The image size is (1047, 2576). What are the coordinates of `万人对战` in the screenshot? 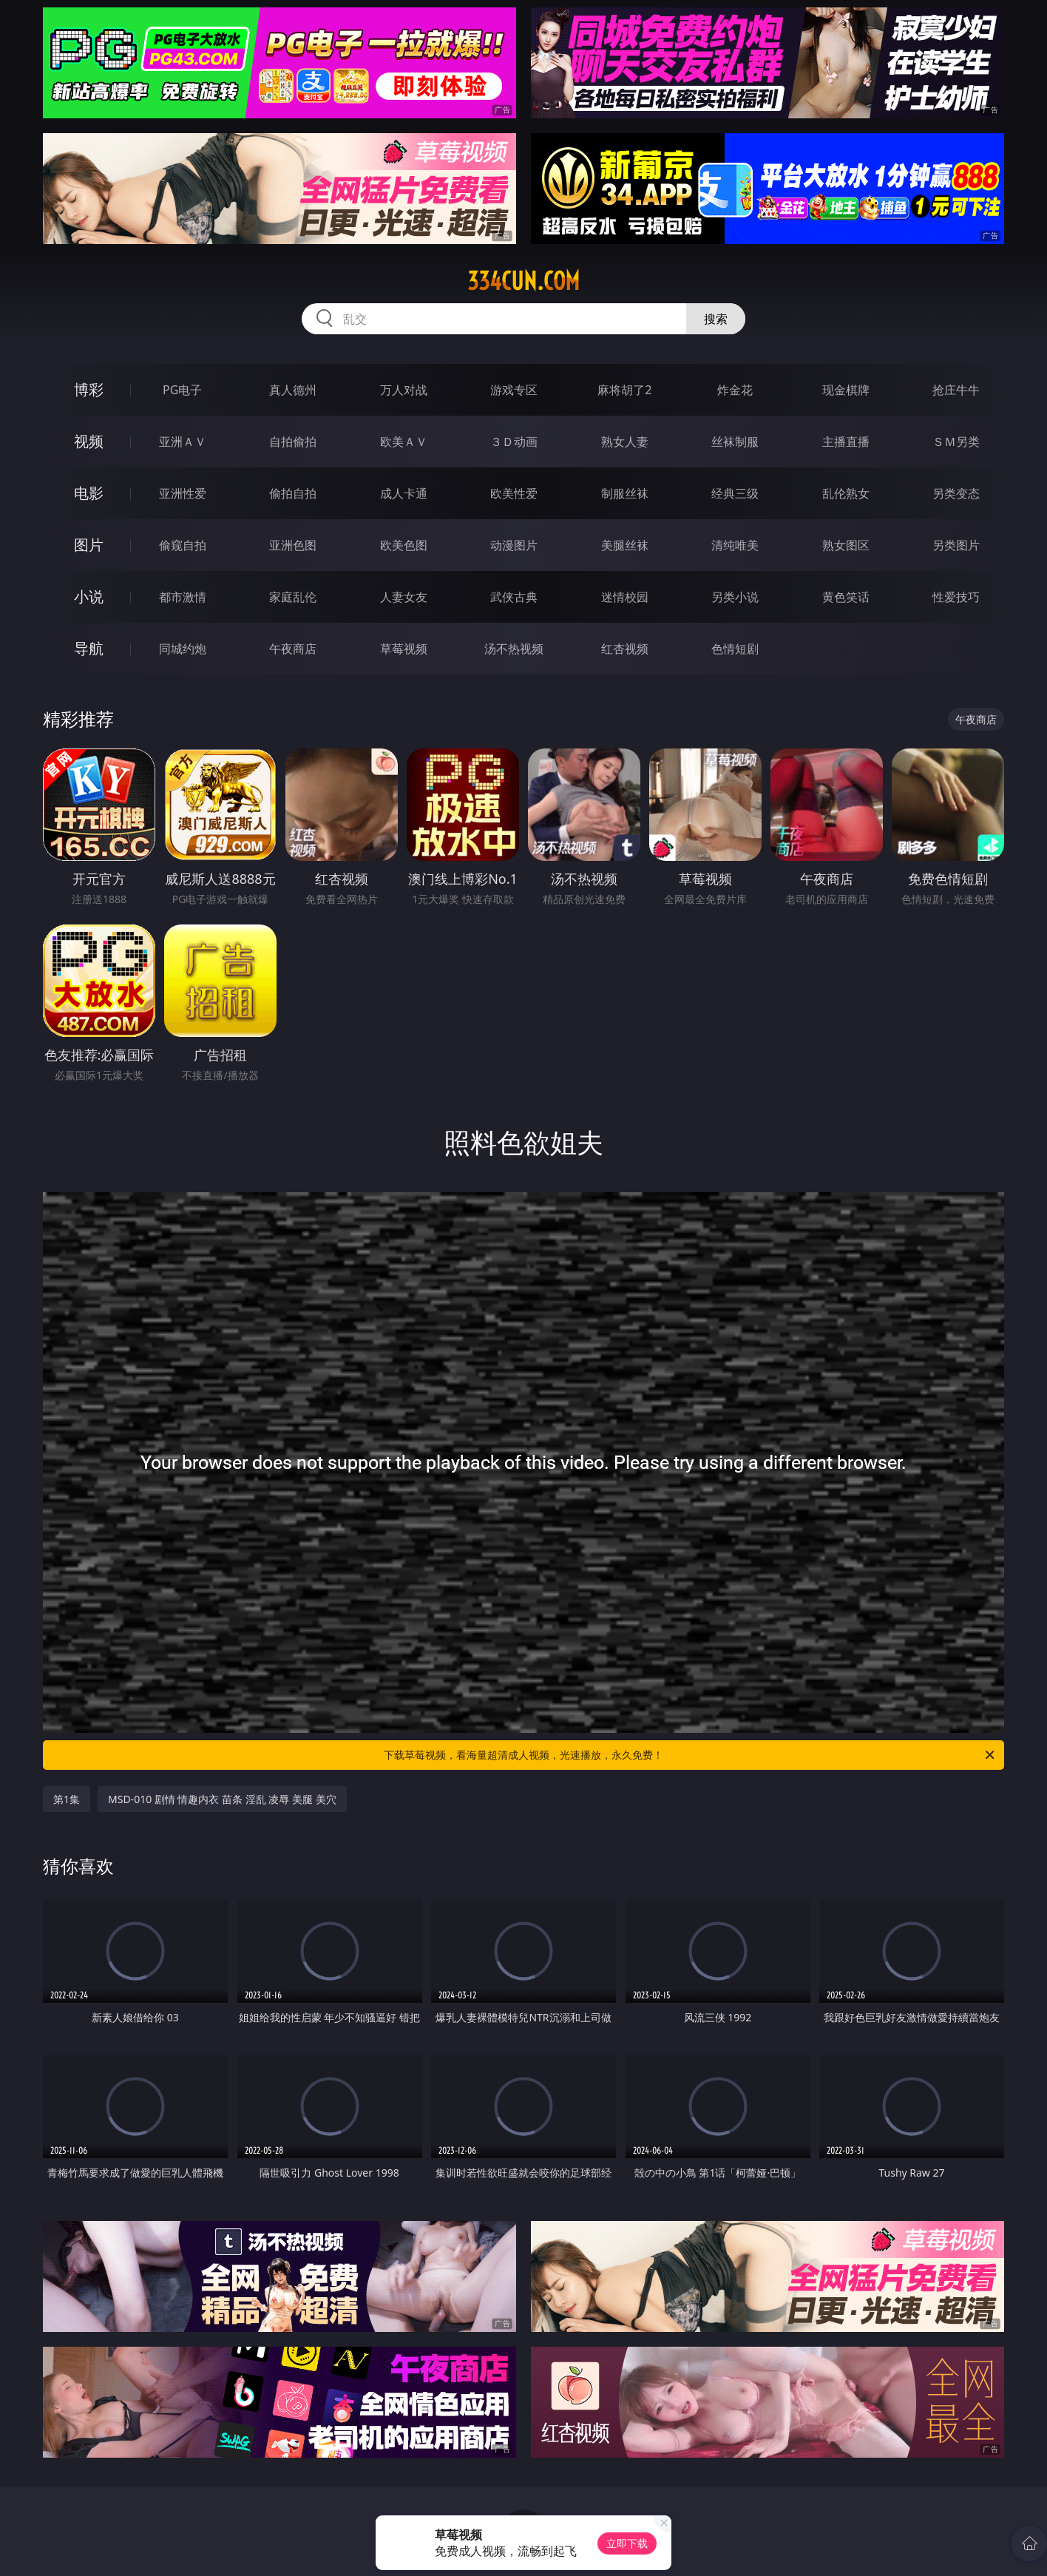 It's located at (403, 390).